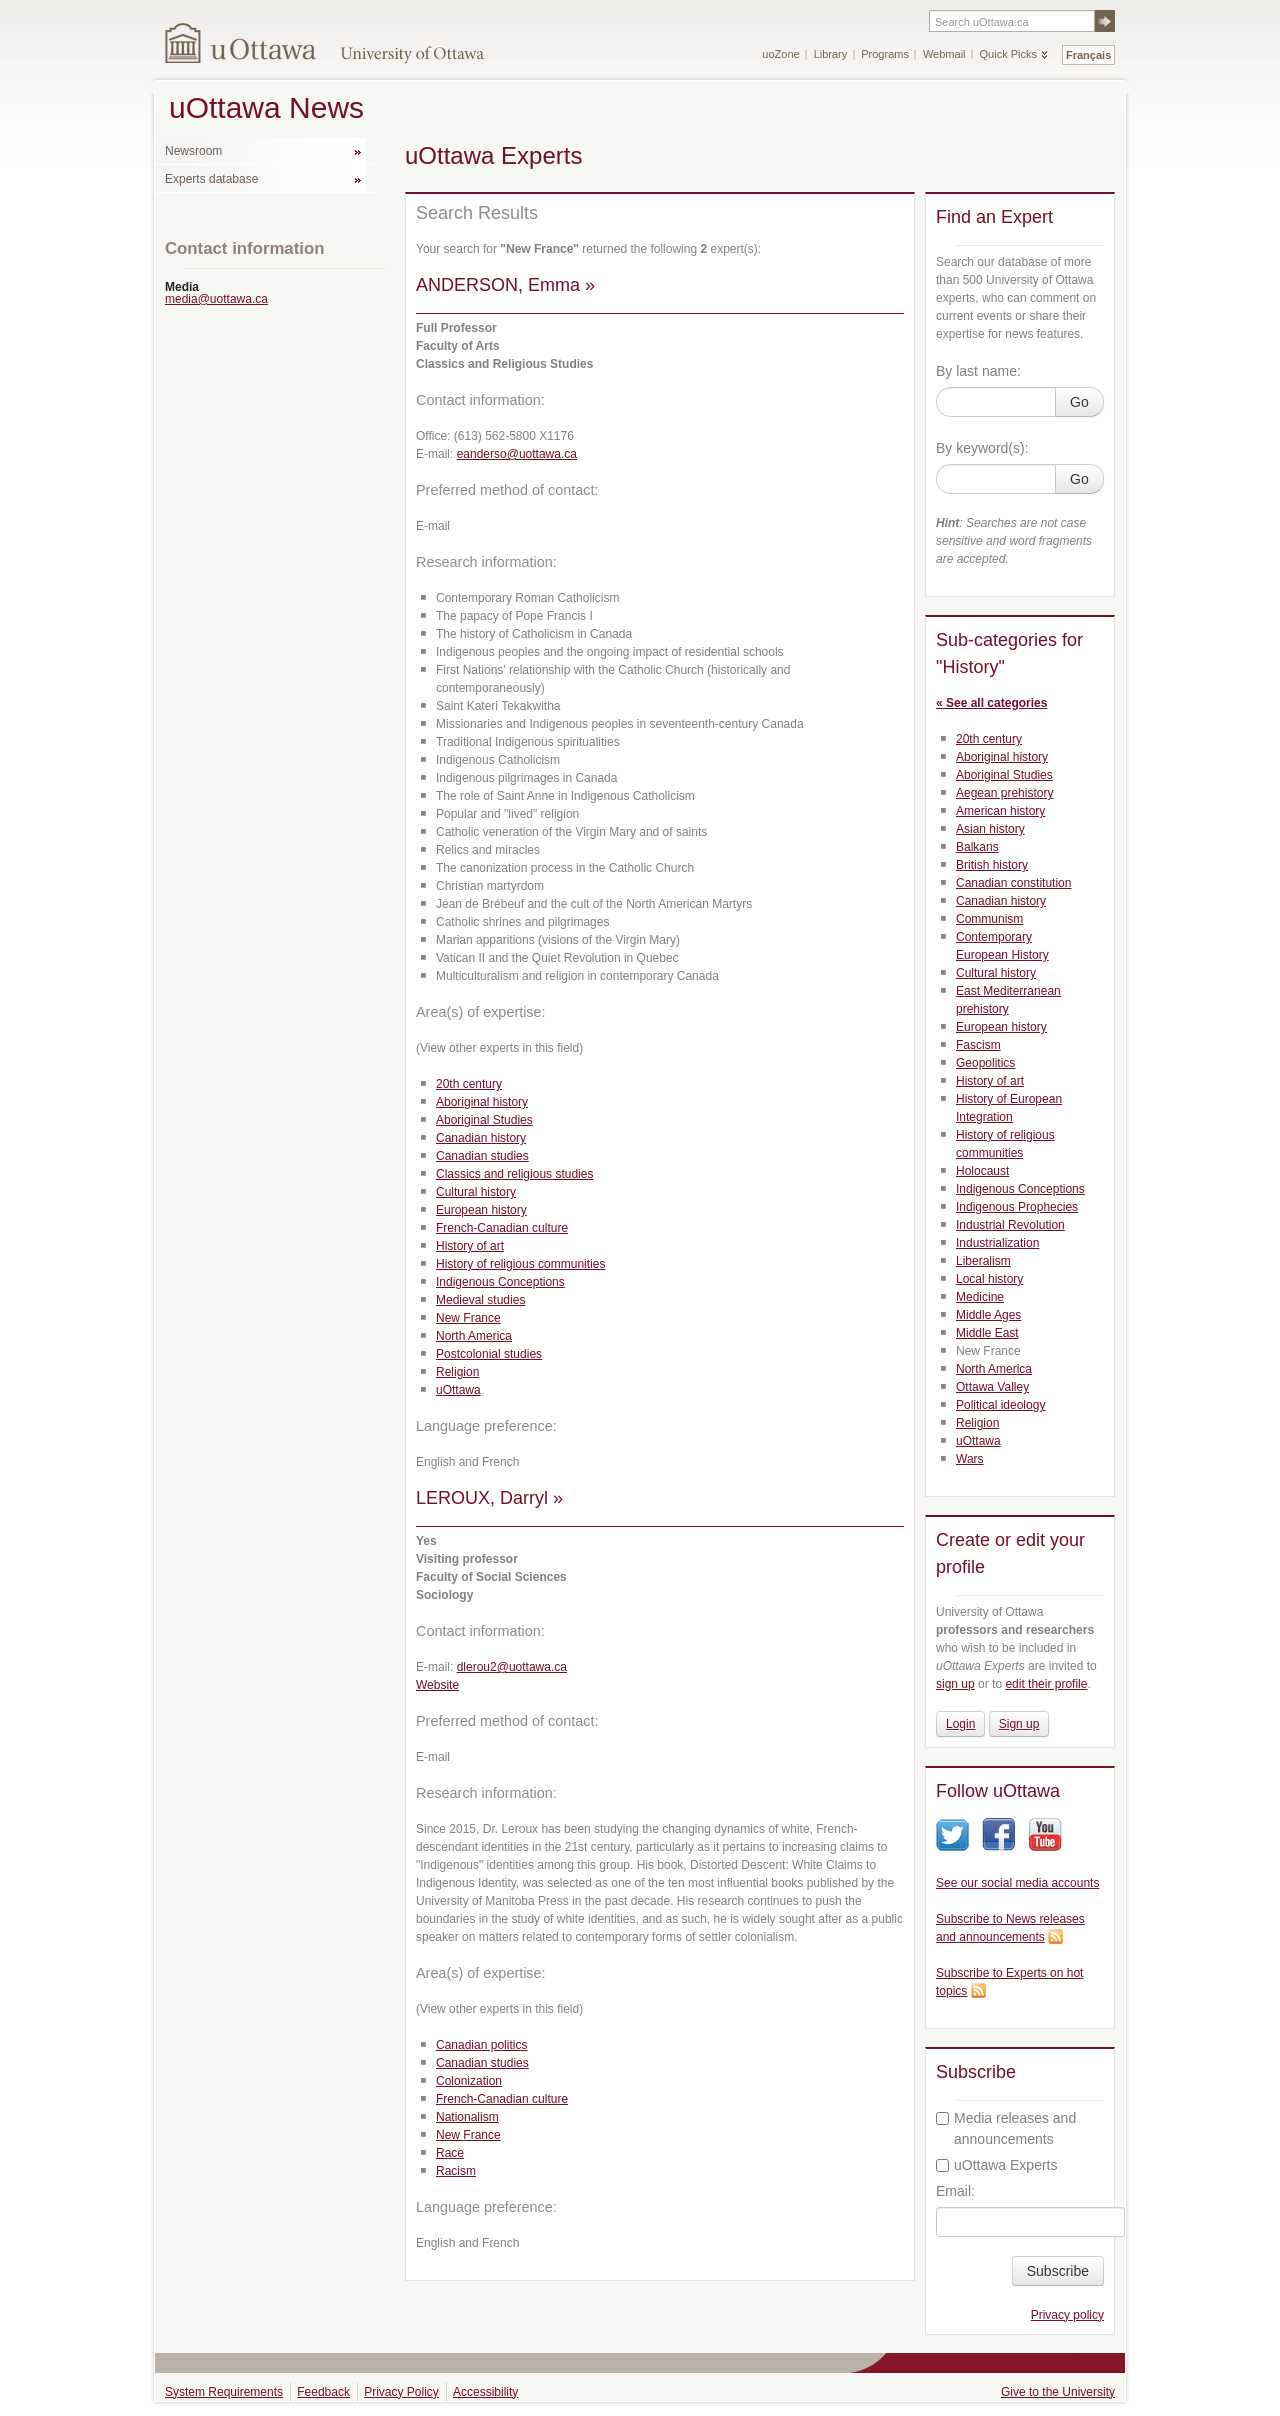 The width and height of the screenshot is (1280, 2416). Describe the element at coordinates (481, 2045) in the screenshot. I see `Canadian politics` at that location.